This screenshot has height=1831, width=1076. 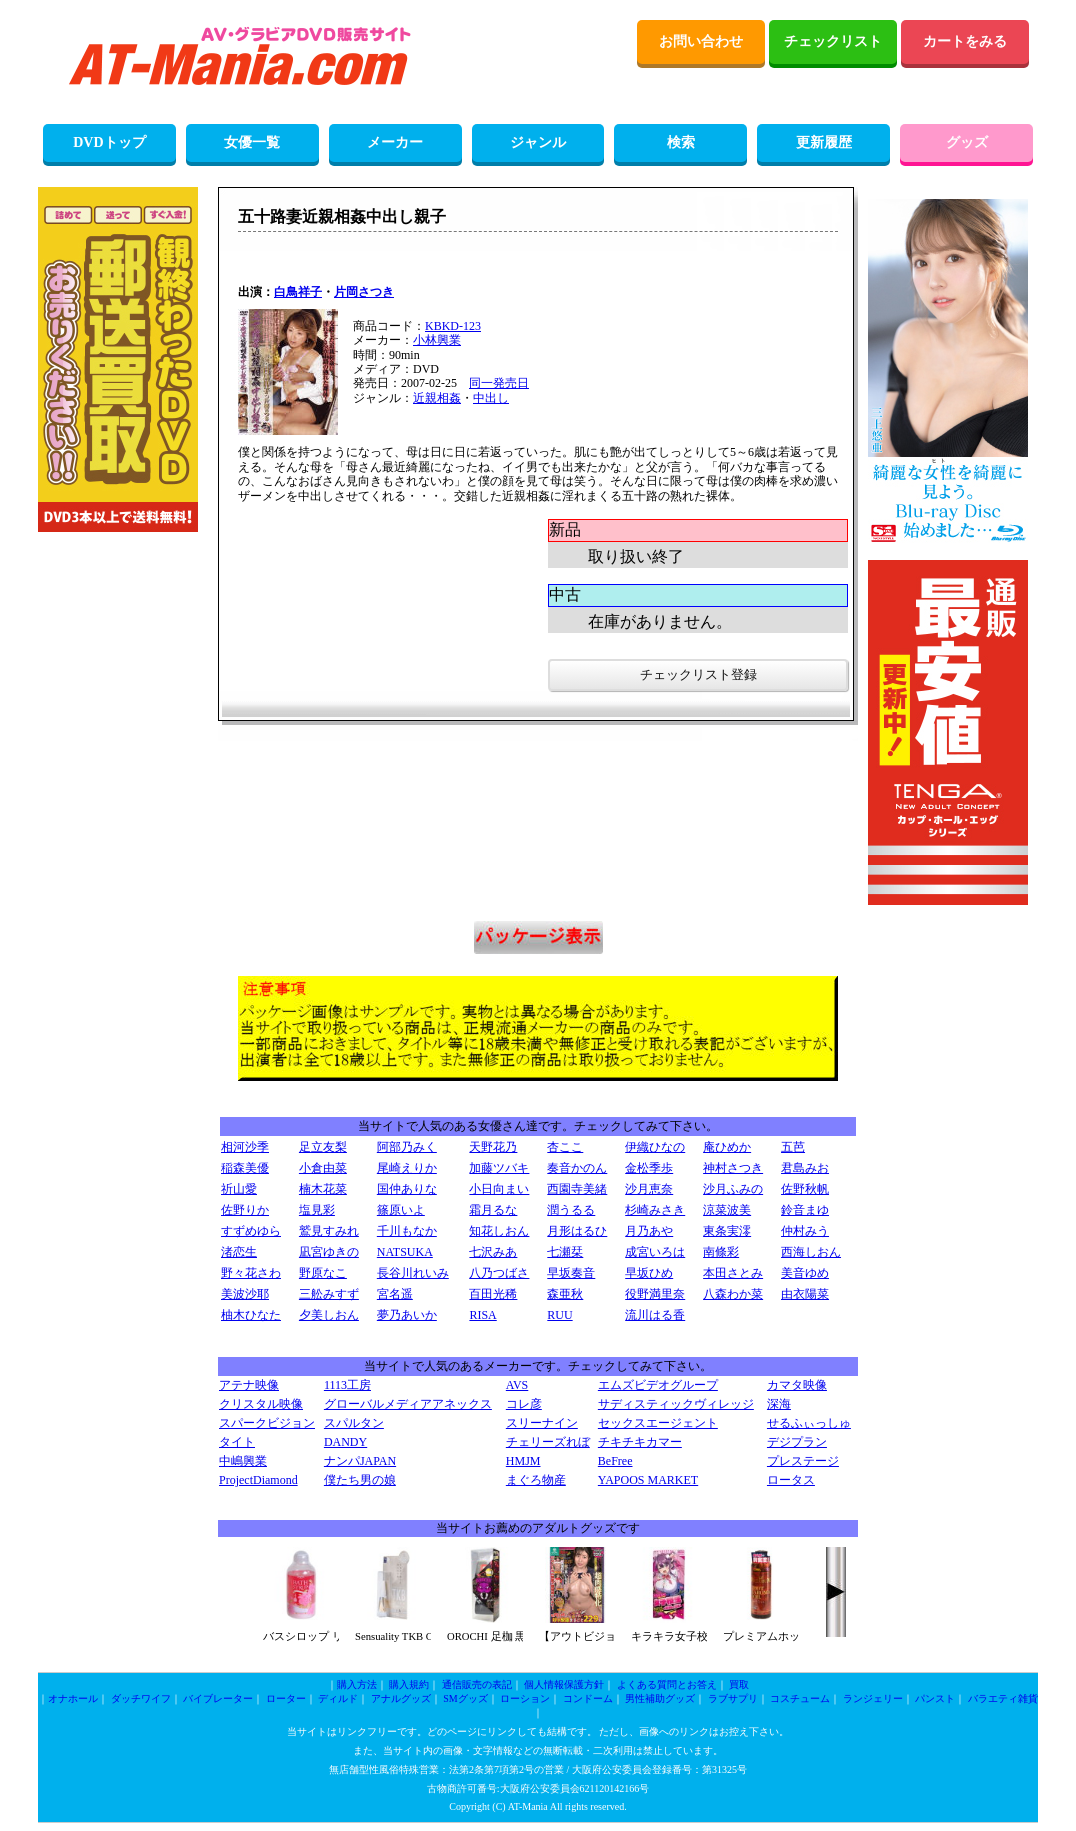 What do you see at coordinates (482, 1315) in the screenshot?
I see `RISA` at bounding box center [482, 1315].